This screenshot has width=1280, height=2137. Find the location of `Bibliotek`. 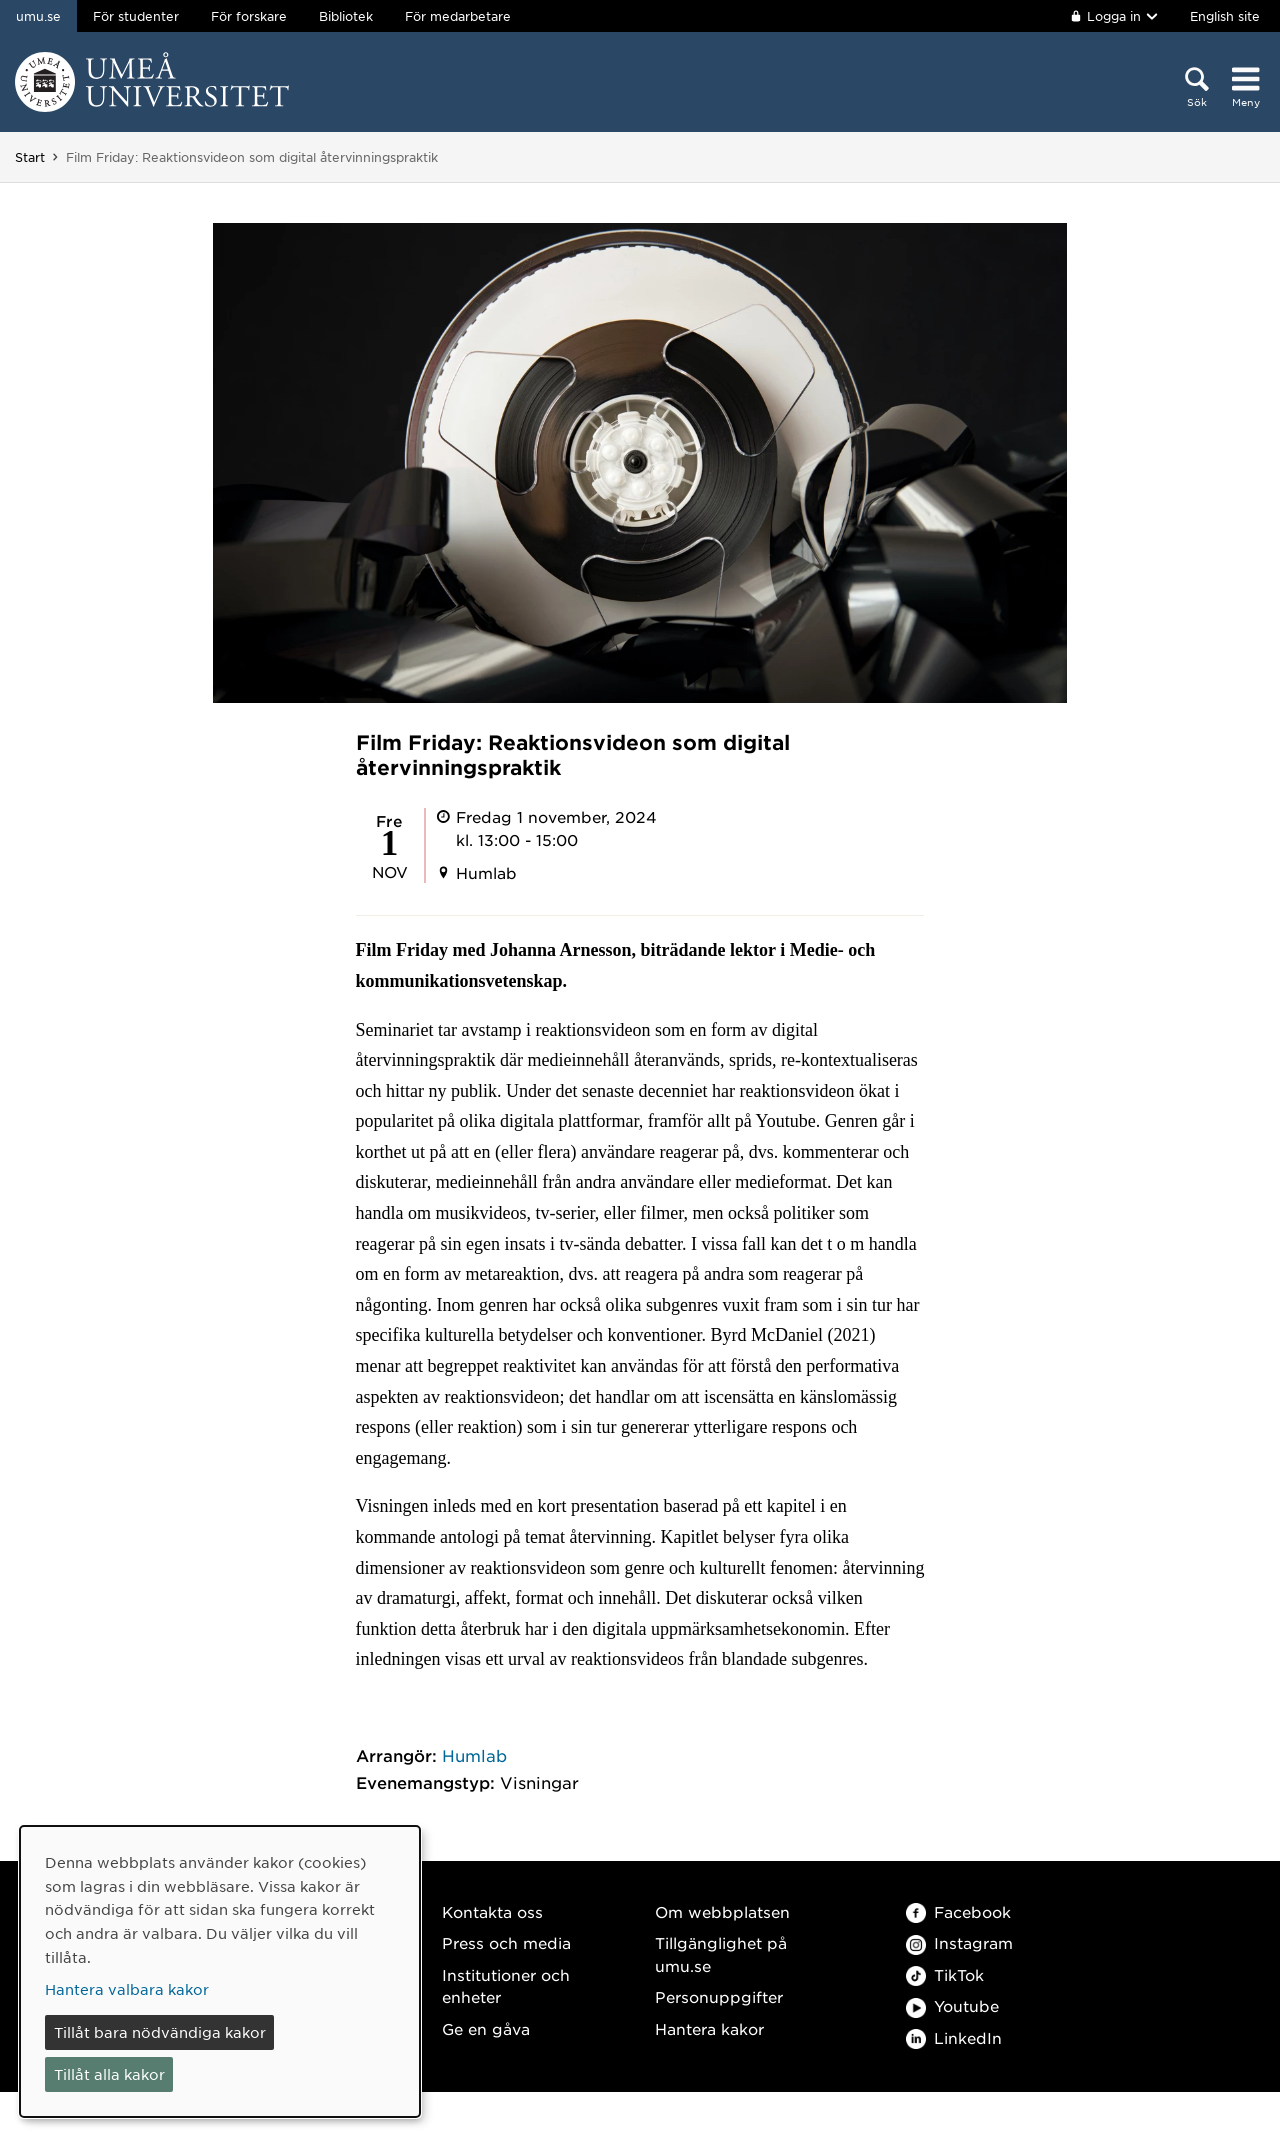

Bibliotek is located at coordinates (346, 16).